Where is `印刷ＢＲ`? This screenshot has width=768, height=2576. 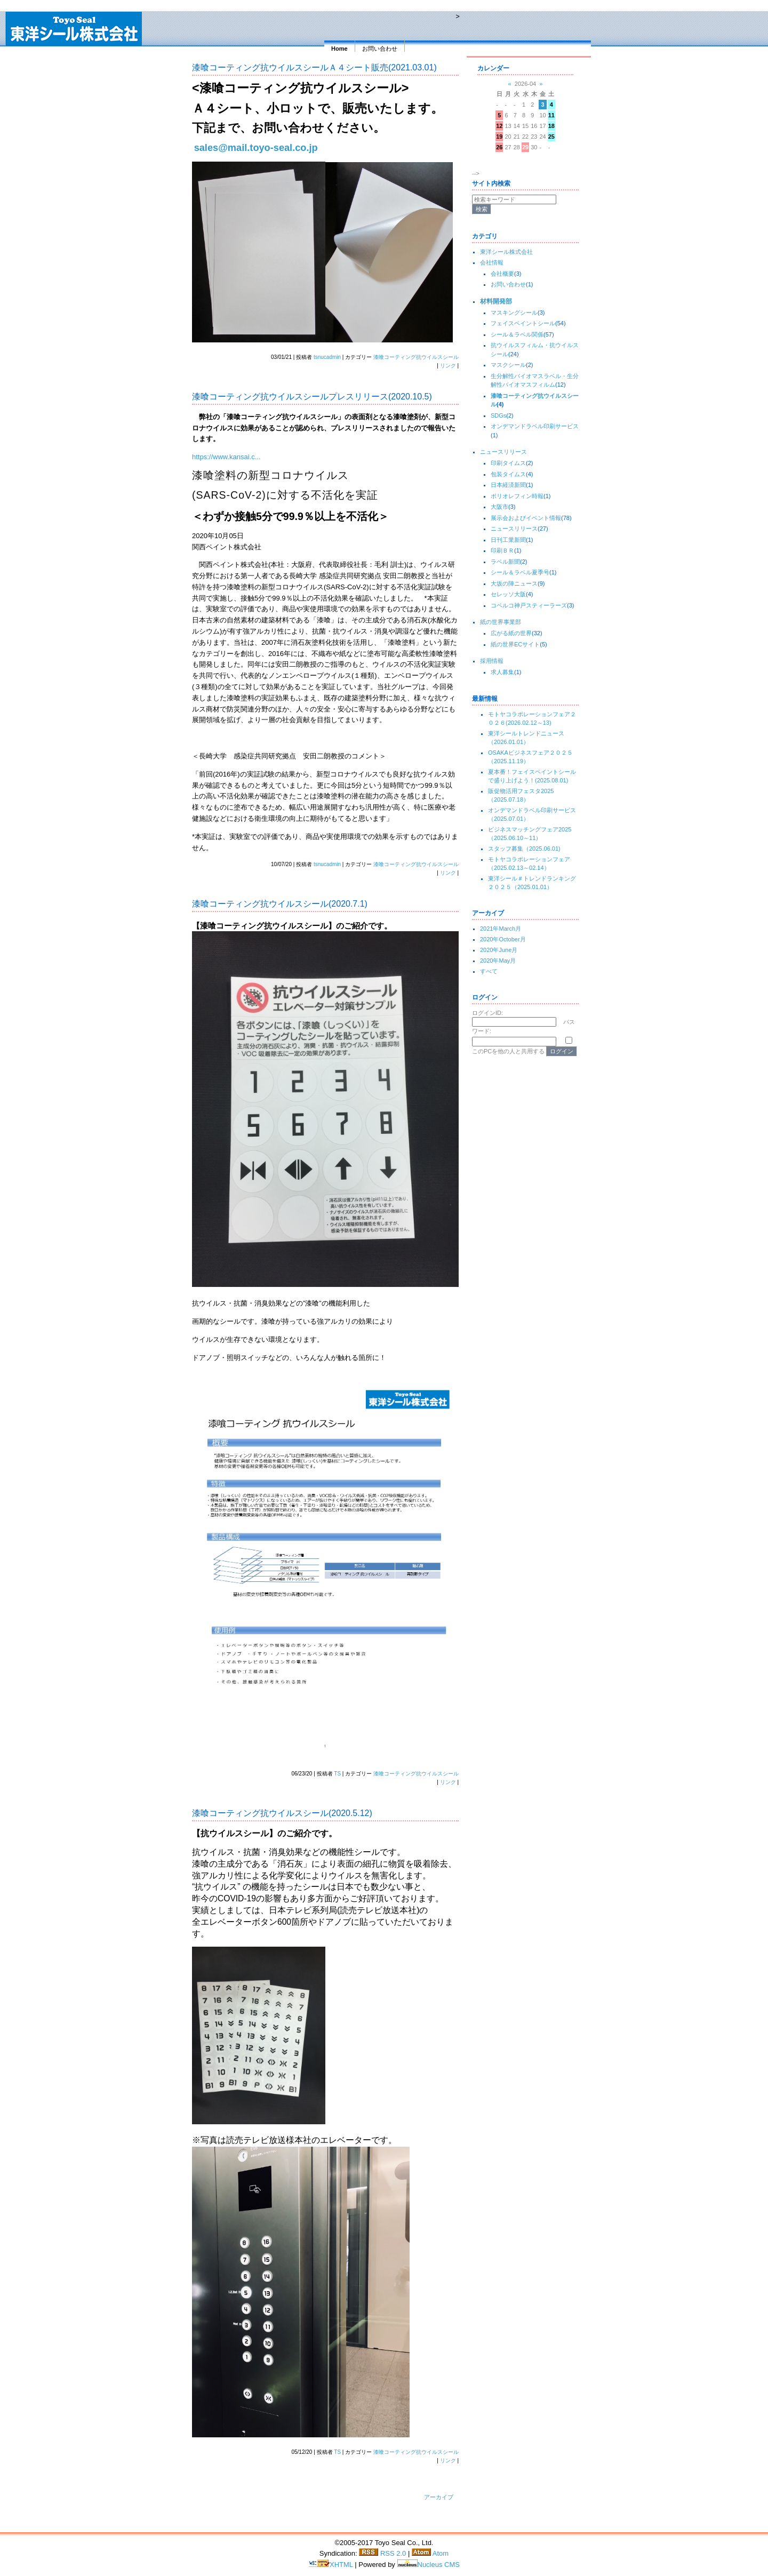 印刷ＢＲ is located at coordinates (502, 550).